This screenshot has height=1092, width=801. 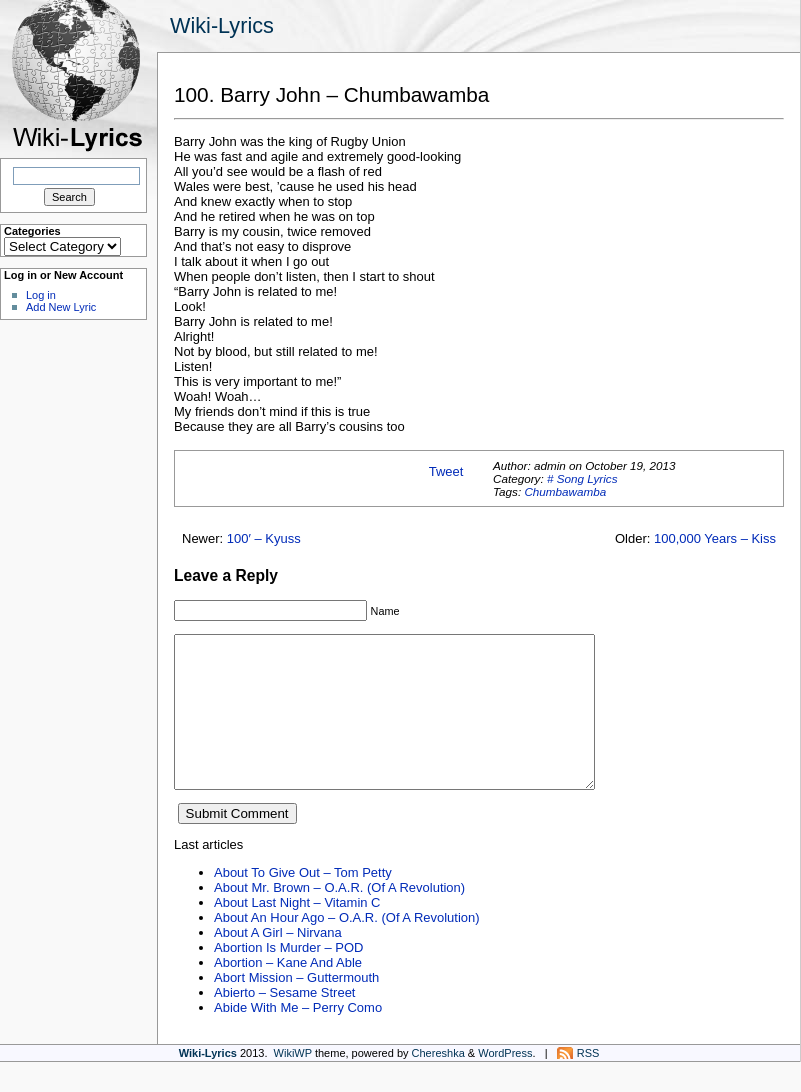 What do you see at coordinates (588, 1083) in the screenshot?
I see `RSS` at bounding box center [588, 1083].